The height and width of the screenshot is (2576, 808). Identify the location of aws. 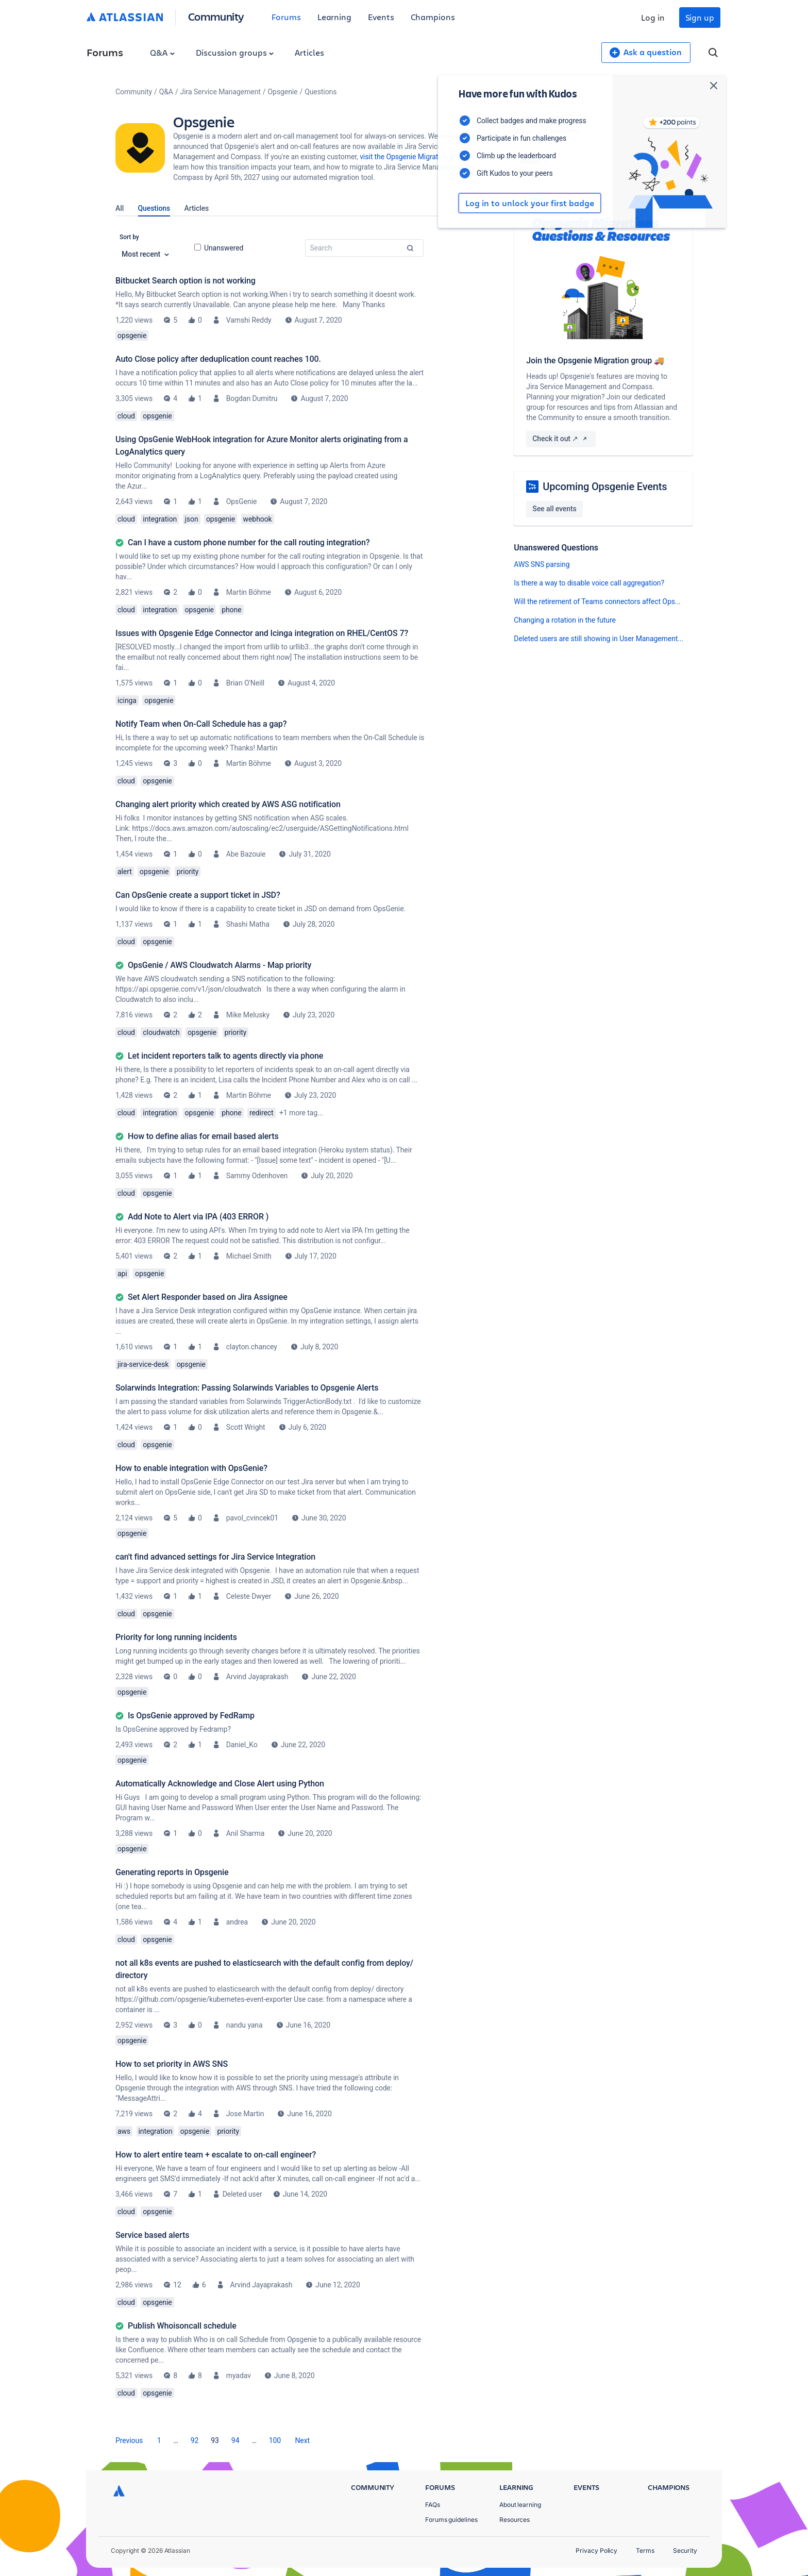
(123, 2131).